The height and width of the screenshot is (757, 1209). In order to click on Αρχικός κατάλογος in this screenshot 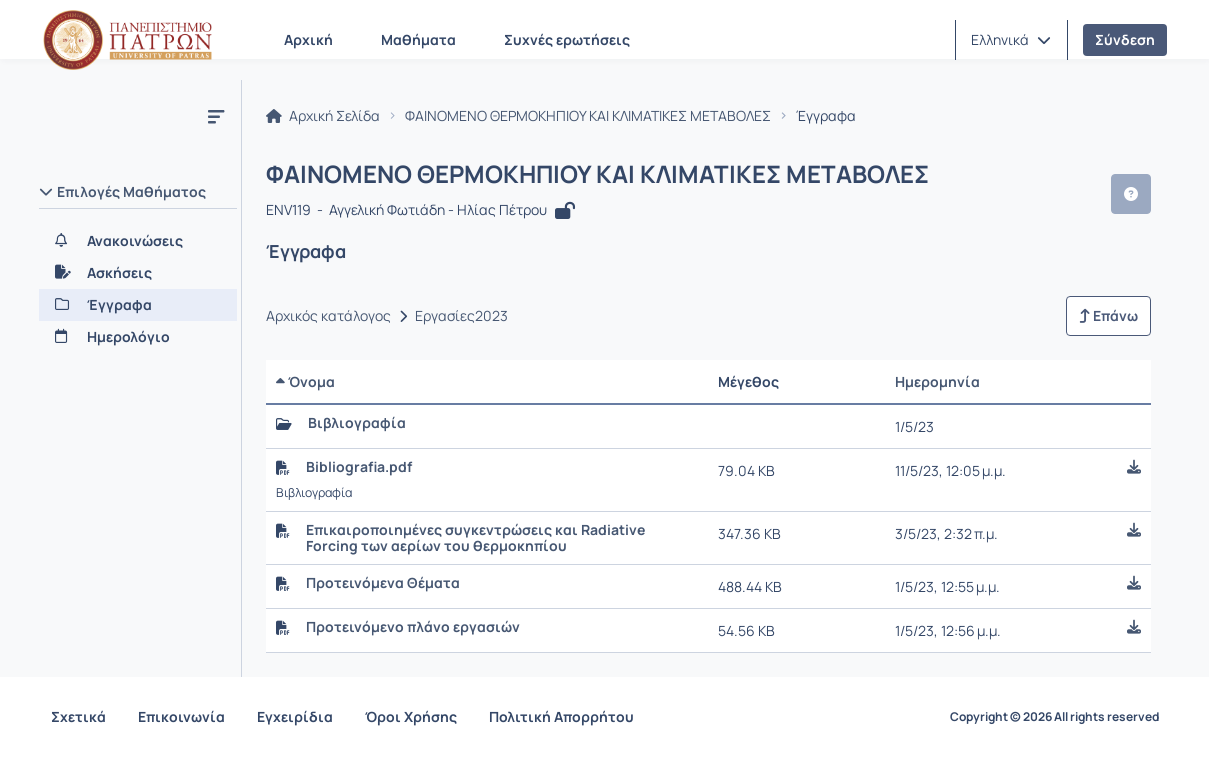, I will do `click(328, 316)`.